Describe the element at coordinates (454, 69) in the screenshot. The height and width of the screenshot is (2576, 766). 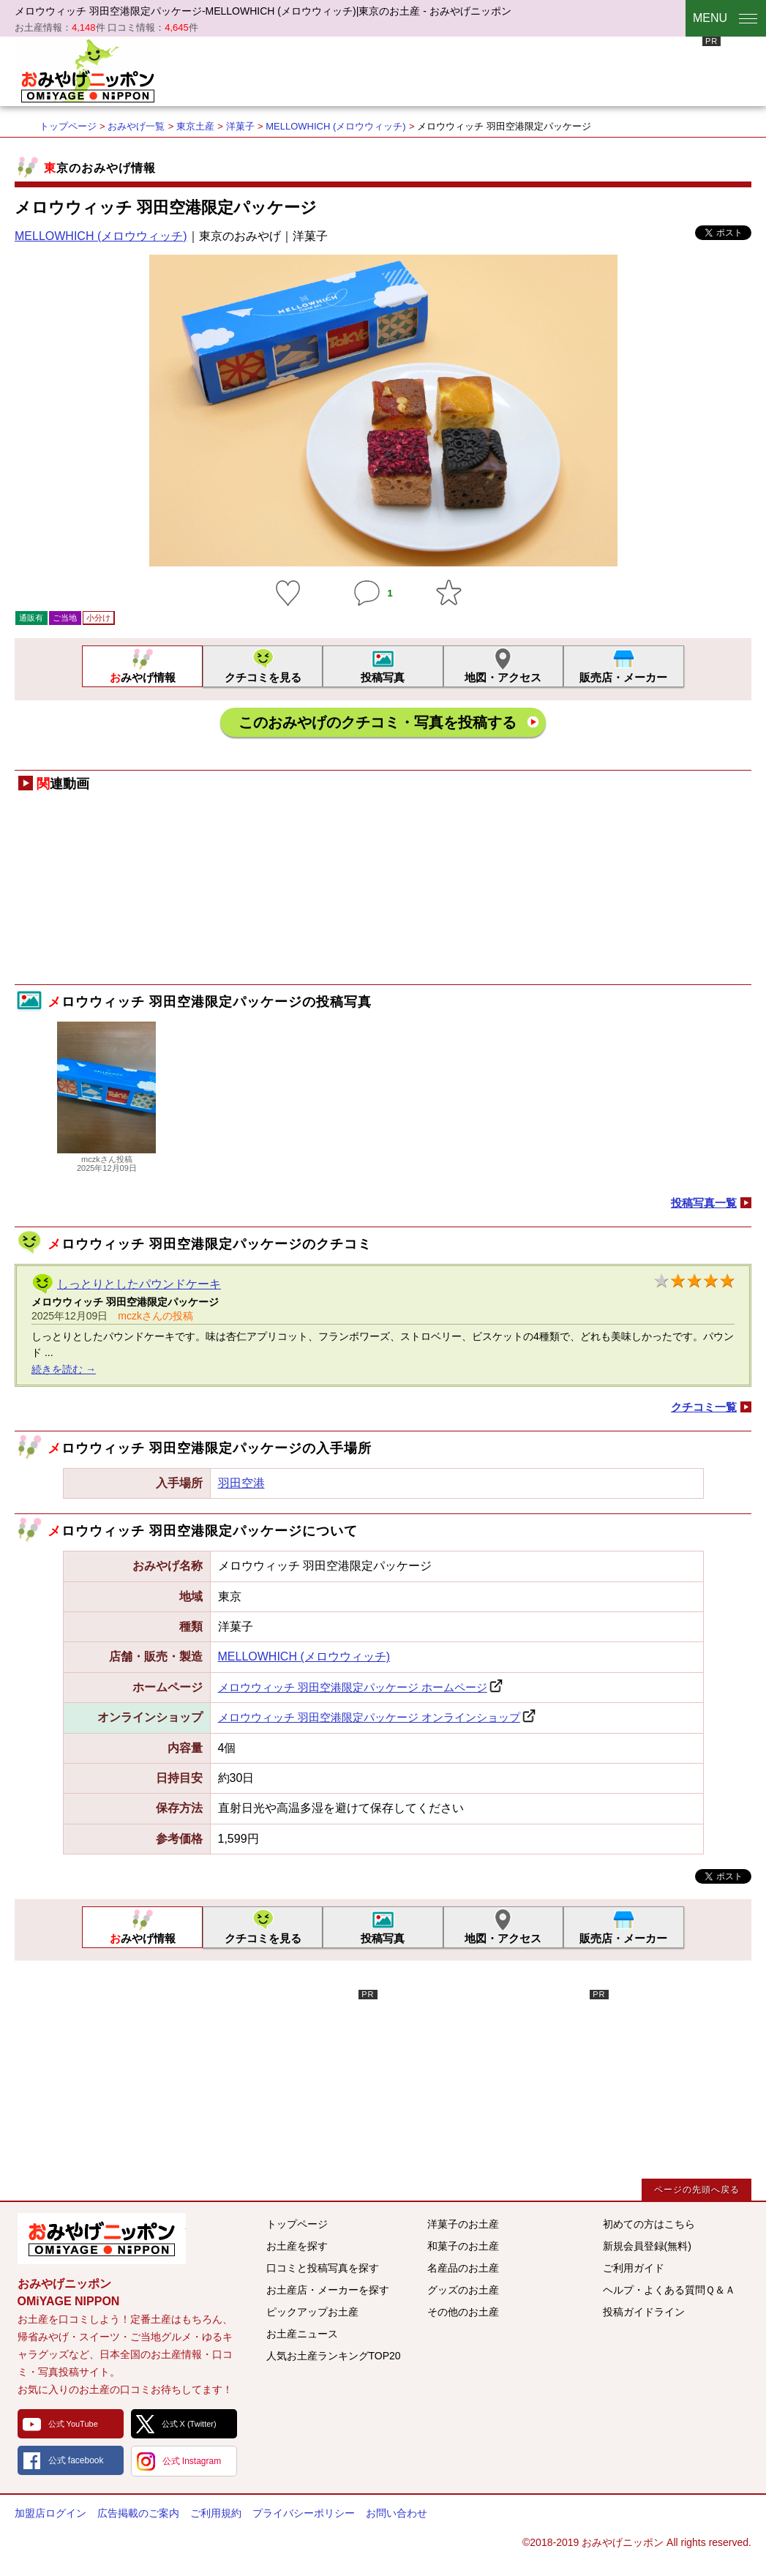
I see `[Advertisement]` at that location.